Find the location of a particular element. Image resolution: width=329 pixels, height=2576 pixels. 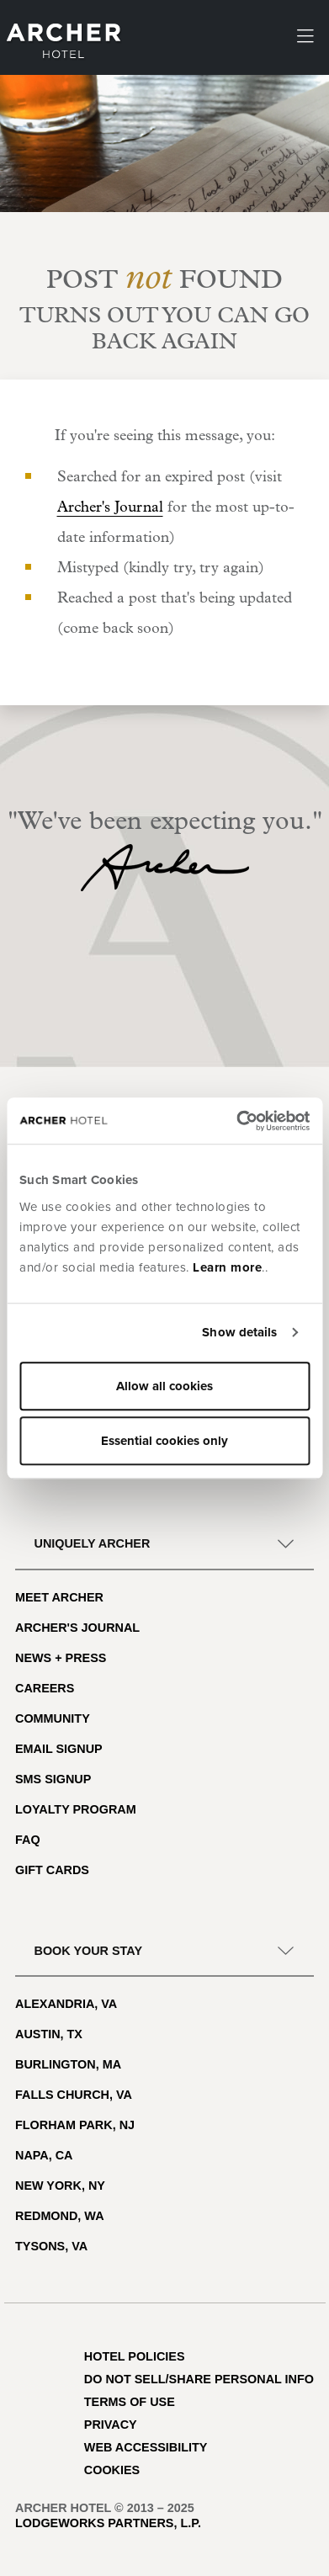

Austin, TX is located at coordinates (48, 2034).